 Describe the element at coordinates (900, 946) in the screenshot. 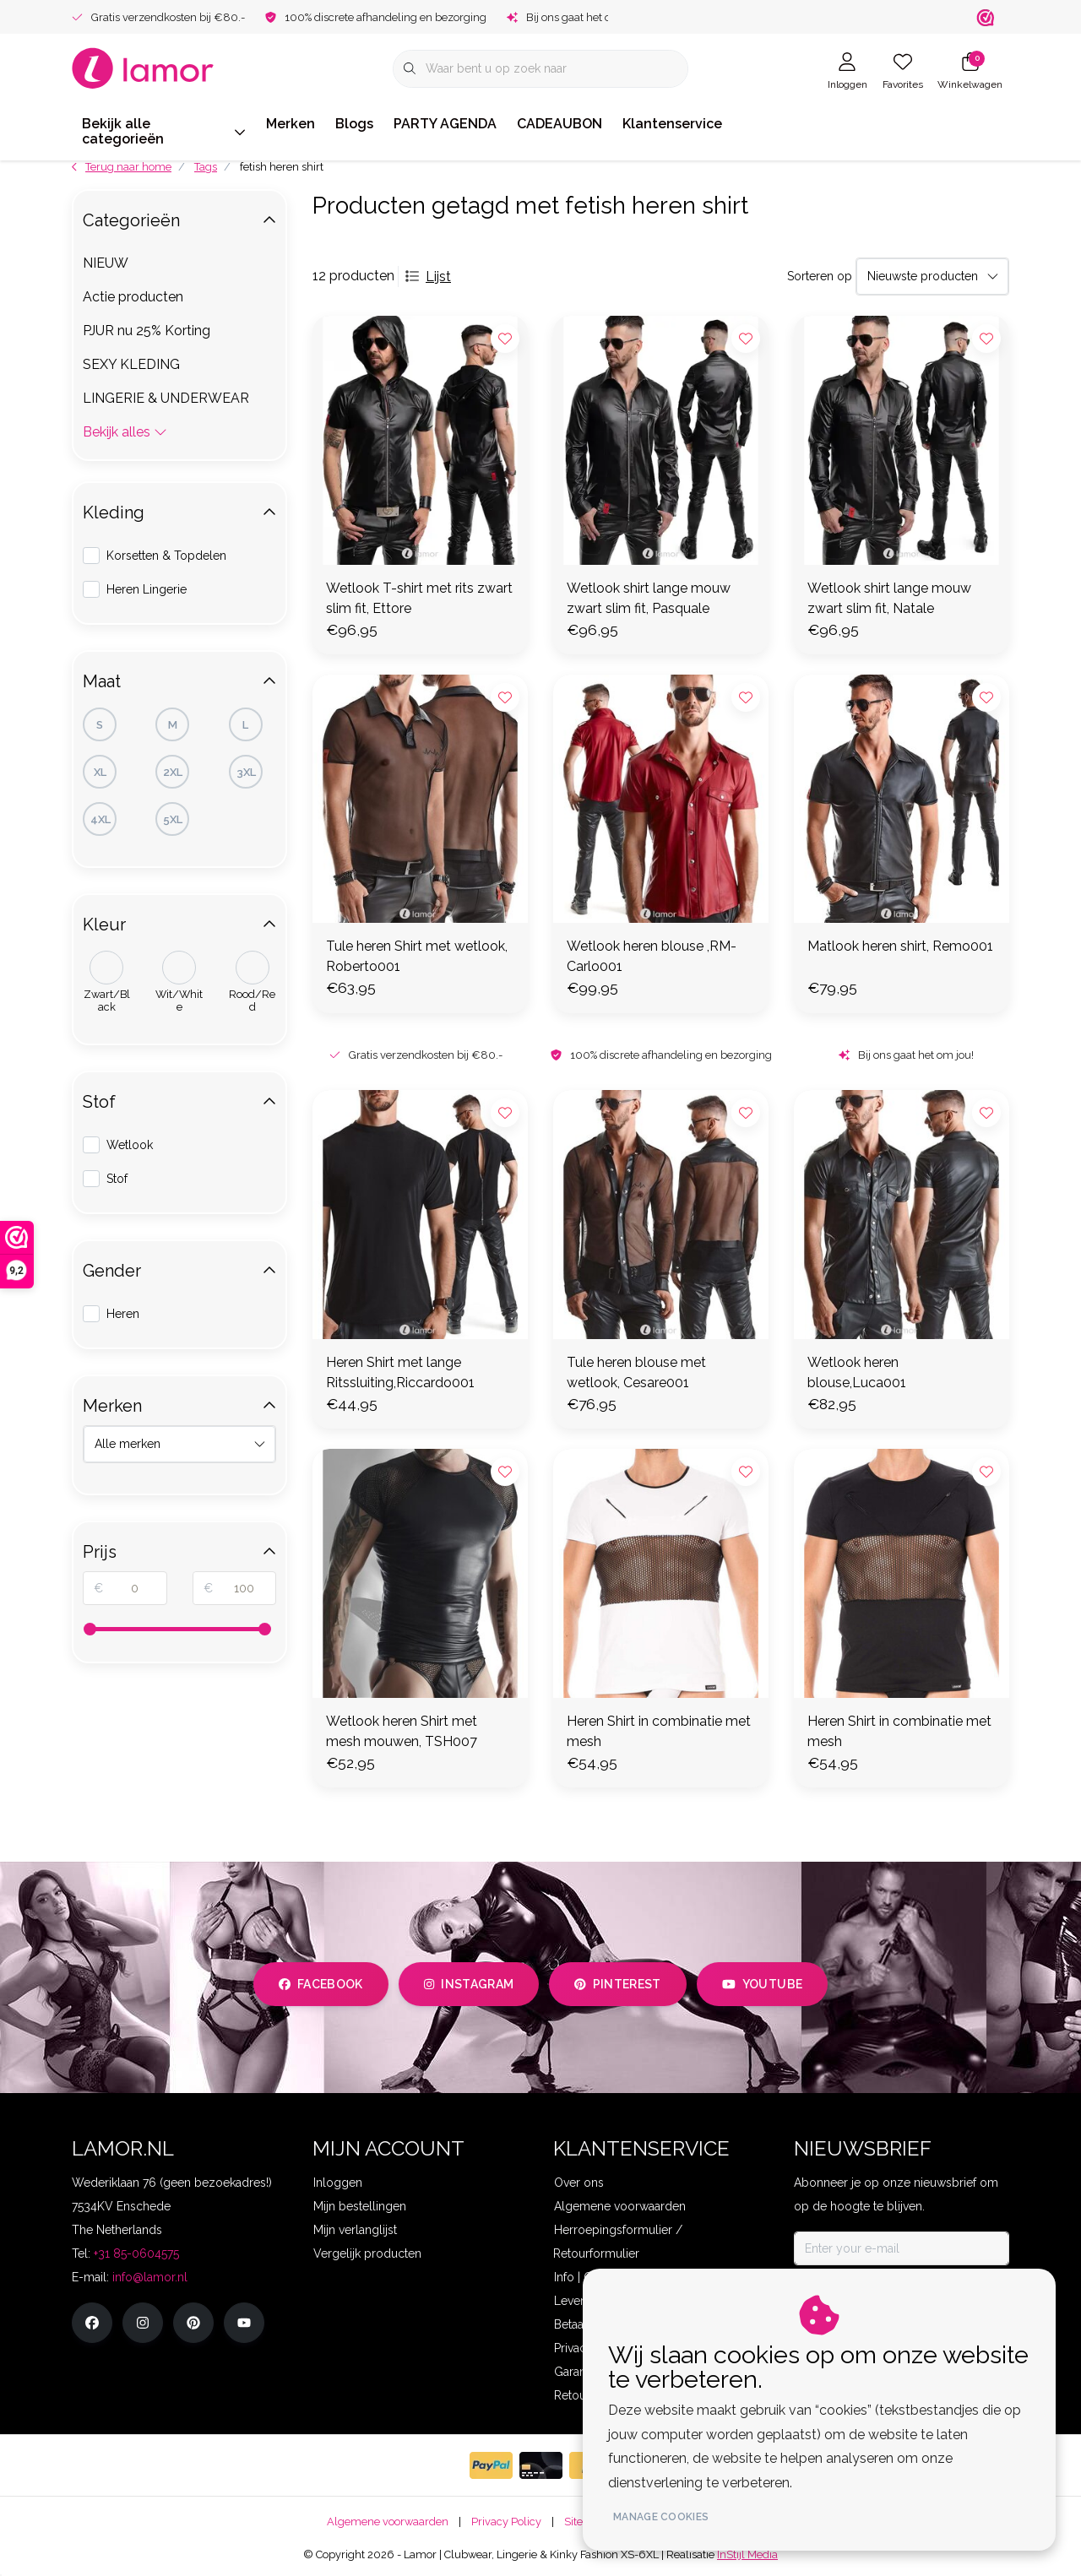

I see `Matlook heren shirt, Remo001` at that location.